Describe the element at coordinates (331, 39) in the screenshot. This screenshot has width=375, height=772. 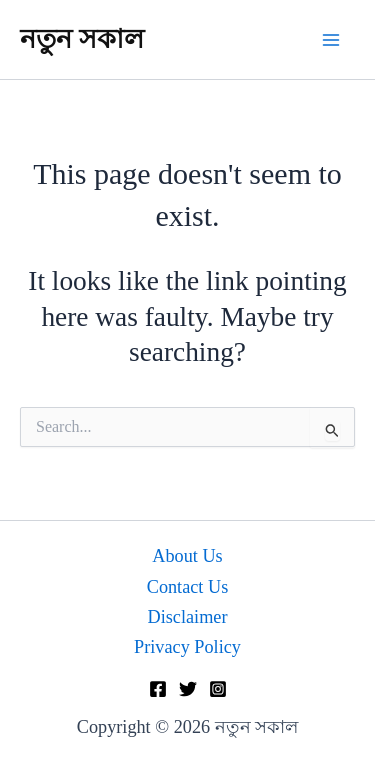
I see `[Main menu toggle]` at that location.